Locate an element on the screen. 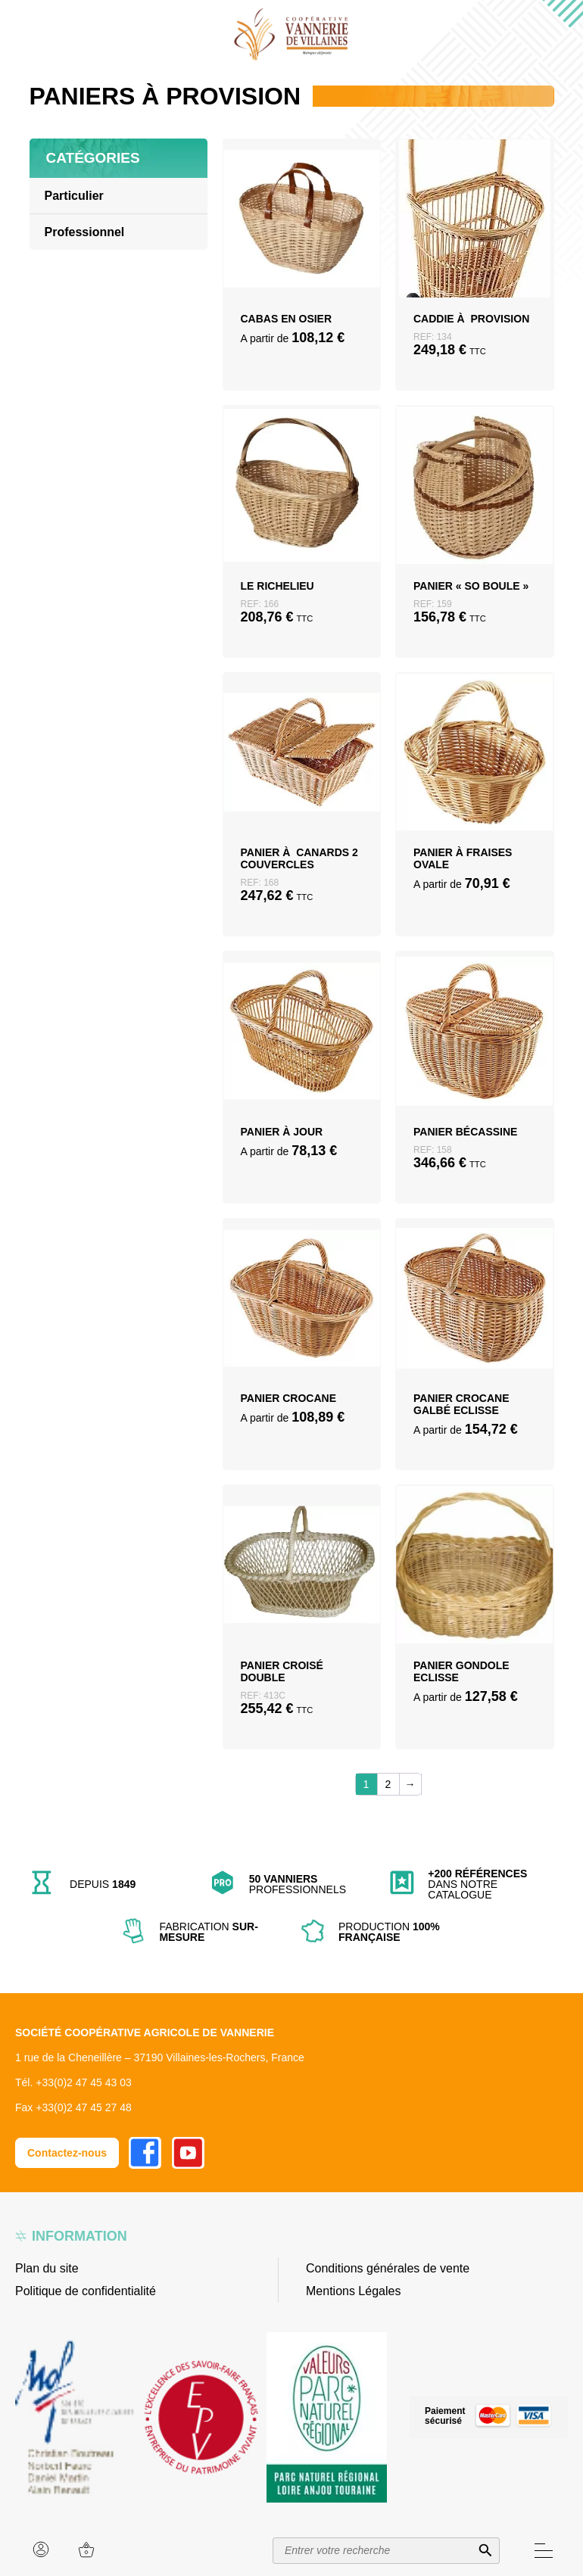 This screenshot has width=583, height=2576. Particulier is located at coordinates (74, 195).